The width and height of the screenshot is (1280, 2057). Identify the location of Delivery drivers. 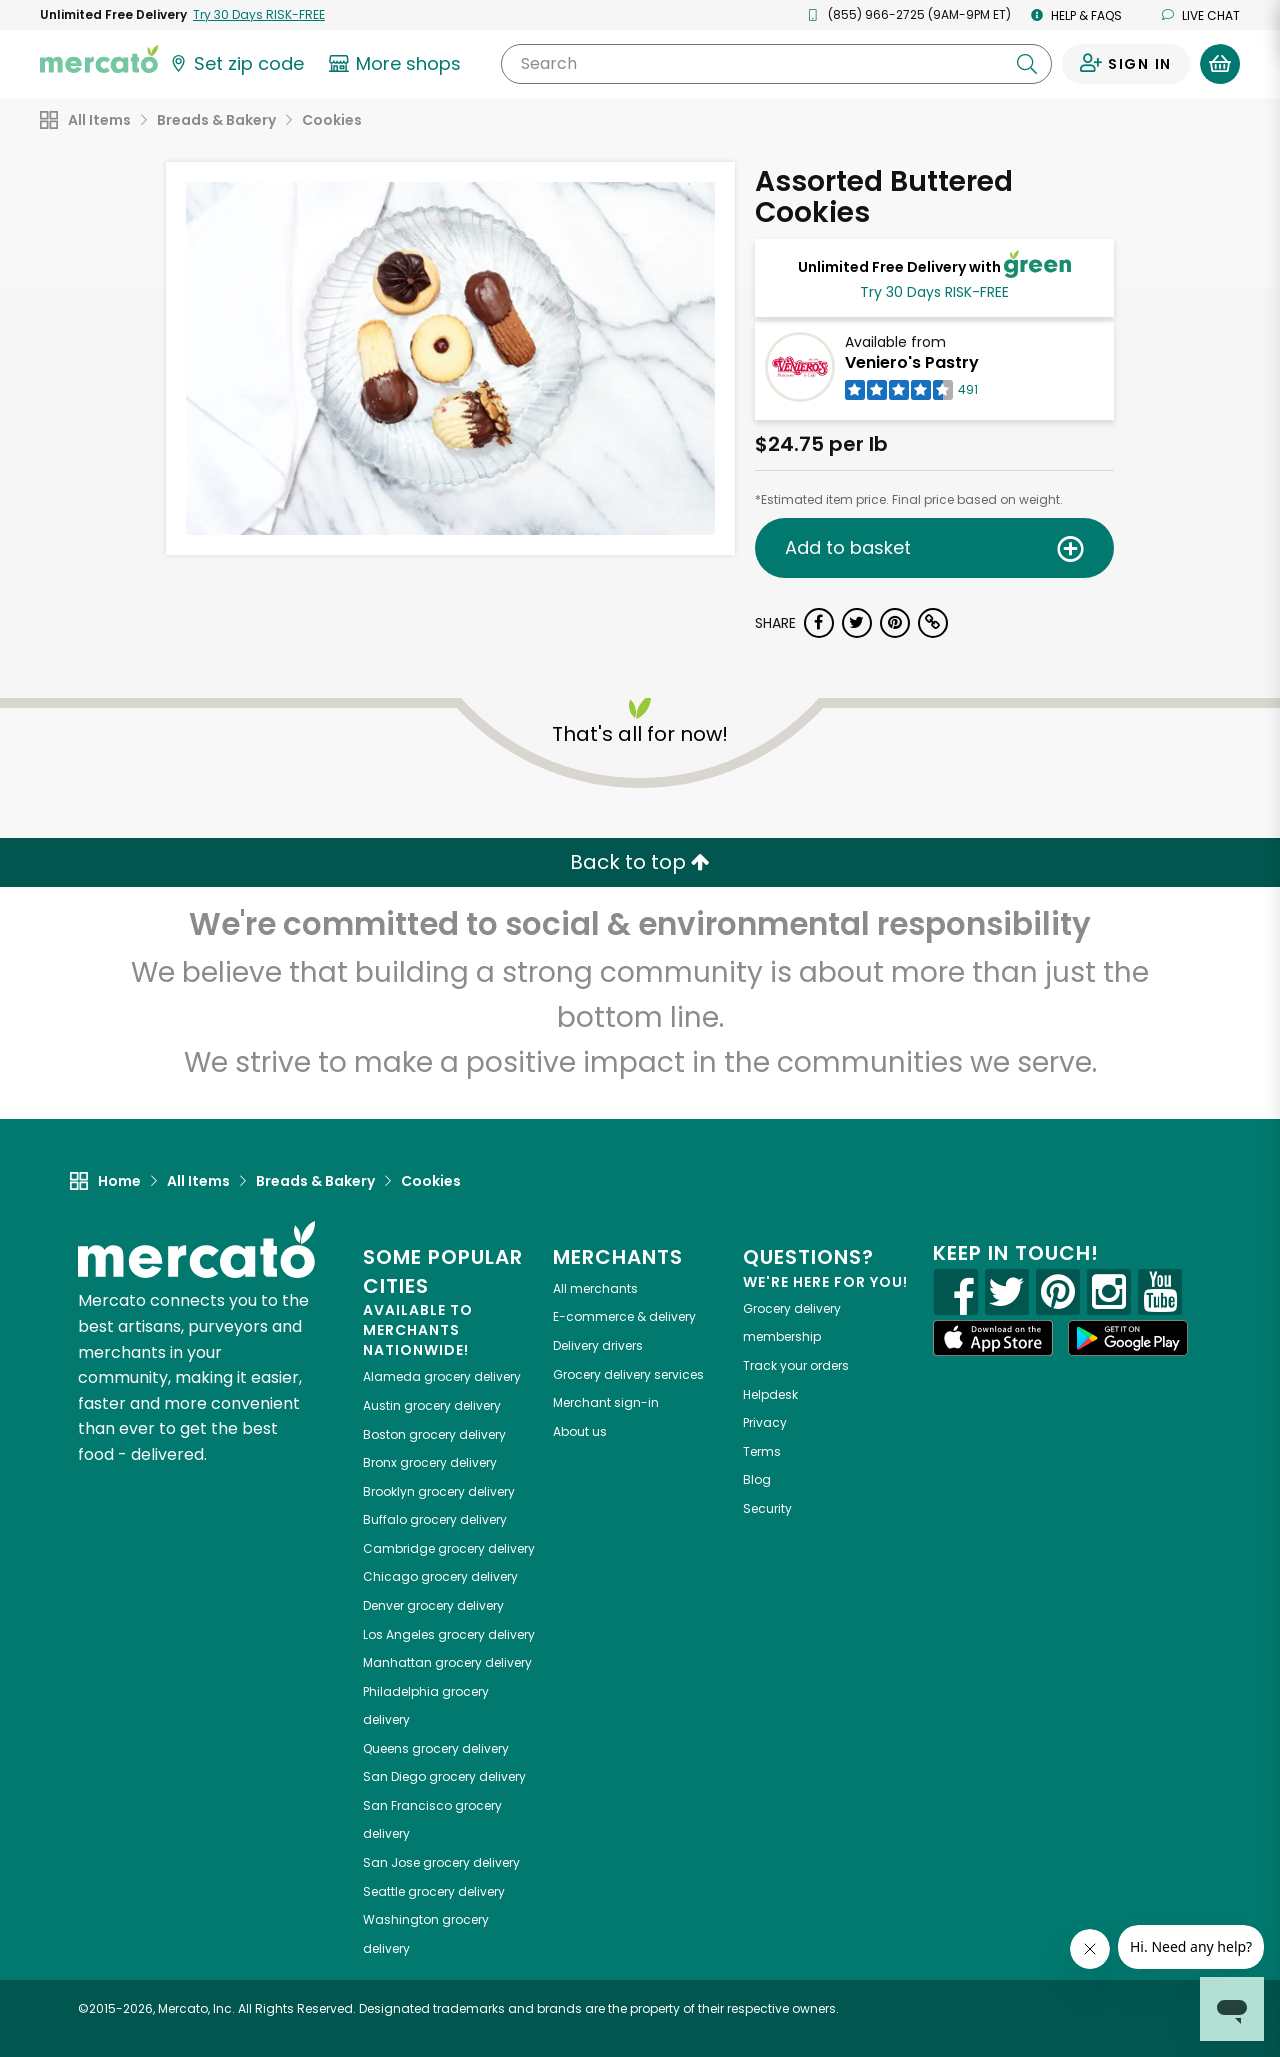
(598, 1345).